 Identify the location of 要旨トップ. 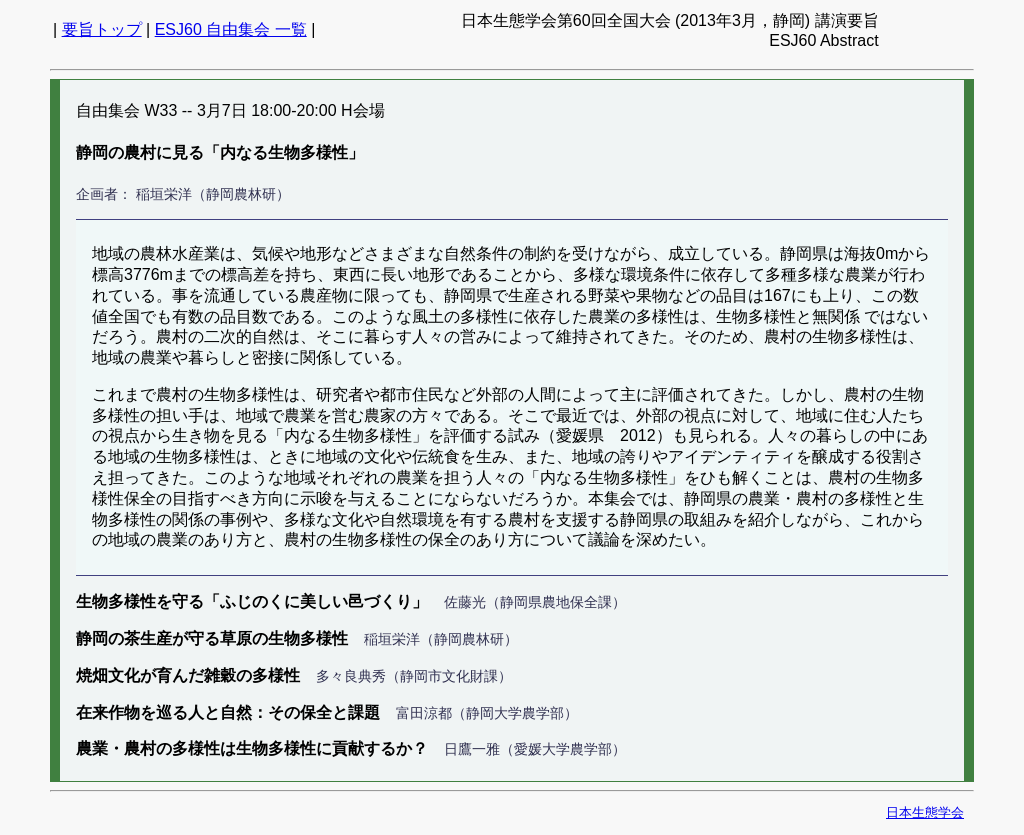
(102, 29).